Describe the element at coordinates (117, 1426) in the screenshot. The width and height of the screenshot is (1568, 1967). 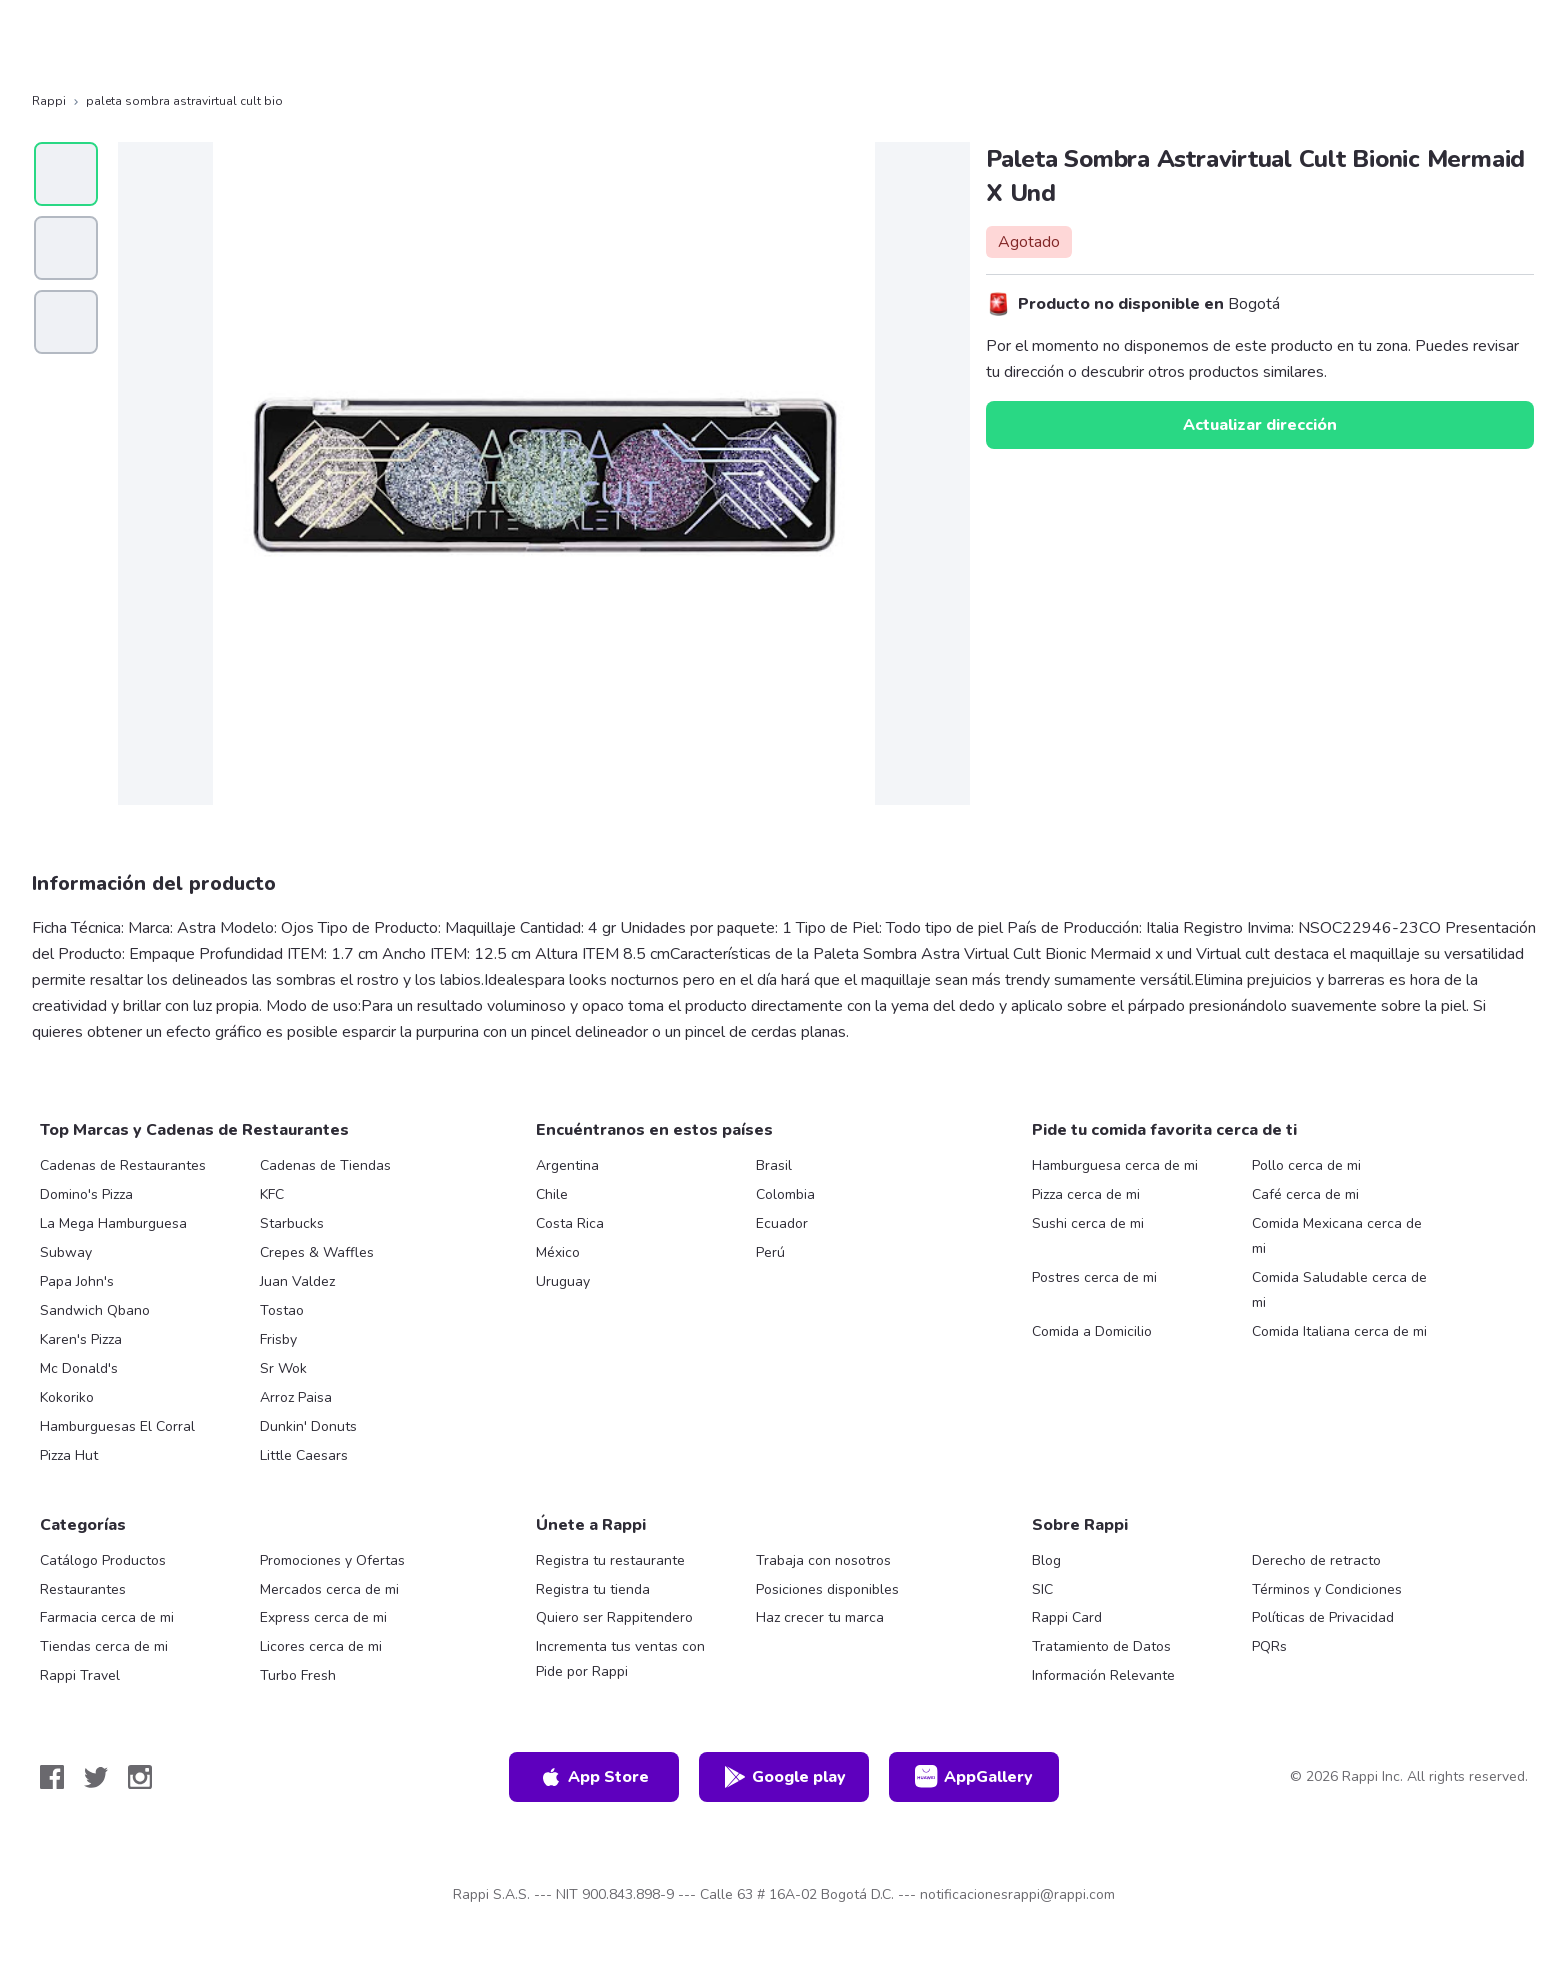
I see `Hamburguesas El Corral` at that location.